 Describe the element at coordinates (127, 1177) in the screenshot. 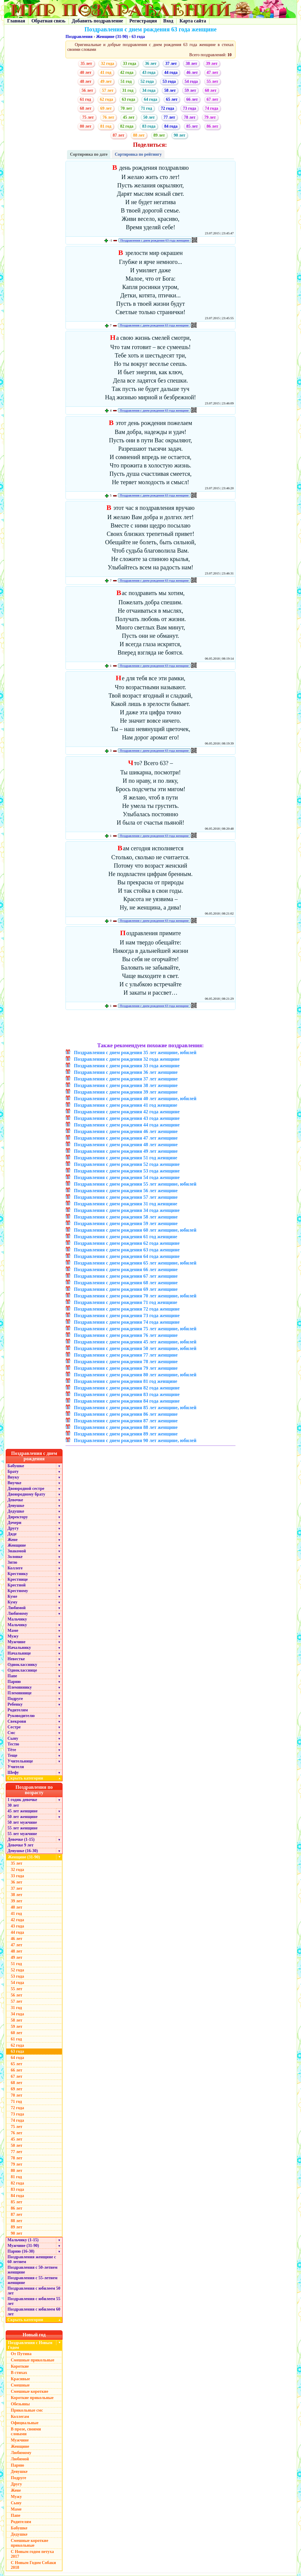

I see `Поздравления с днем рождения 54 года женщине` at that location.